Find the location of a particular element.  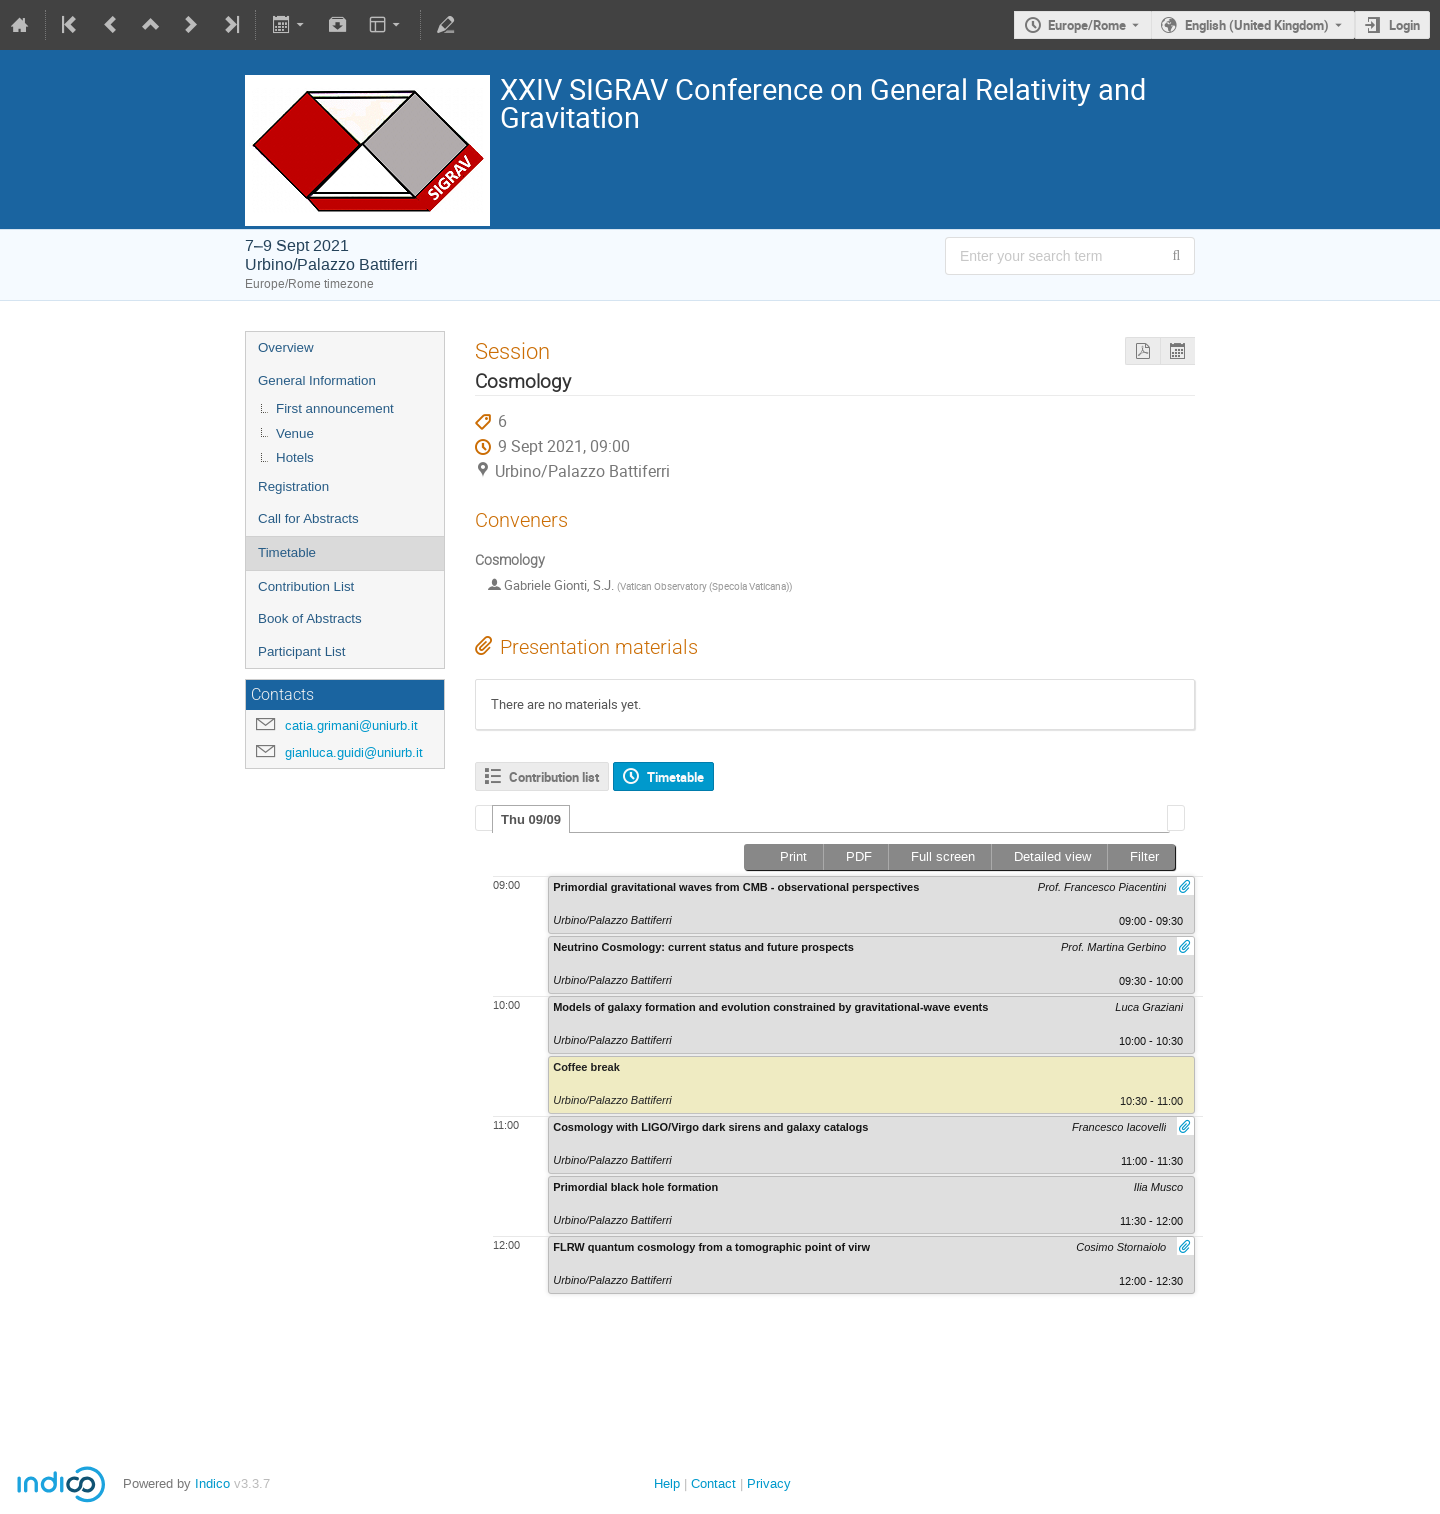

Participant List is located at coordinates (301, 651).